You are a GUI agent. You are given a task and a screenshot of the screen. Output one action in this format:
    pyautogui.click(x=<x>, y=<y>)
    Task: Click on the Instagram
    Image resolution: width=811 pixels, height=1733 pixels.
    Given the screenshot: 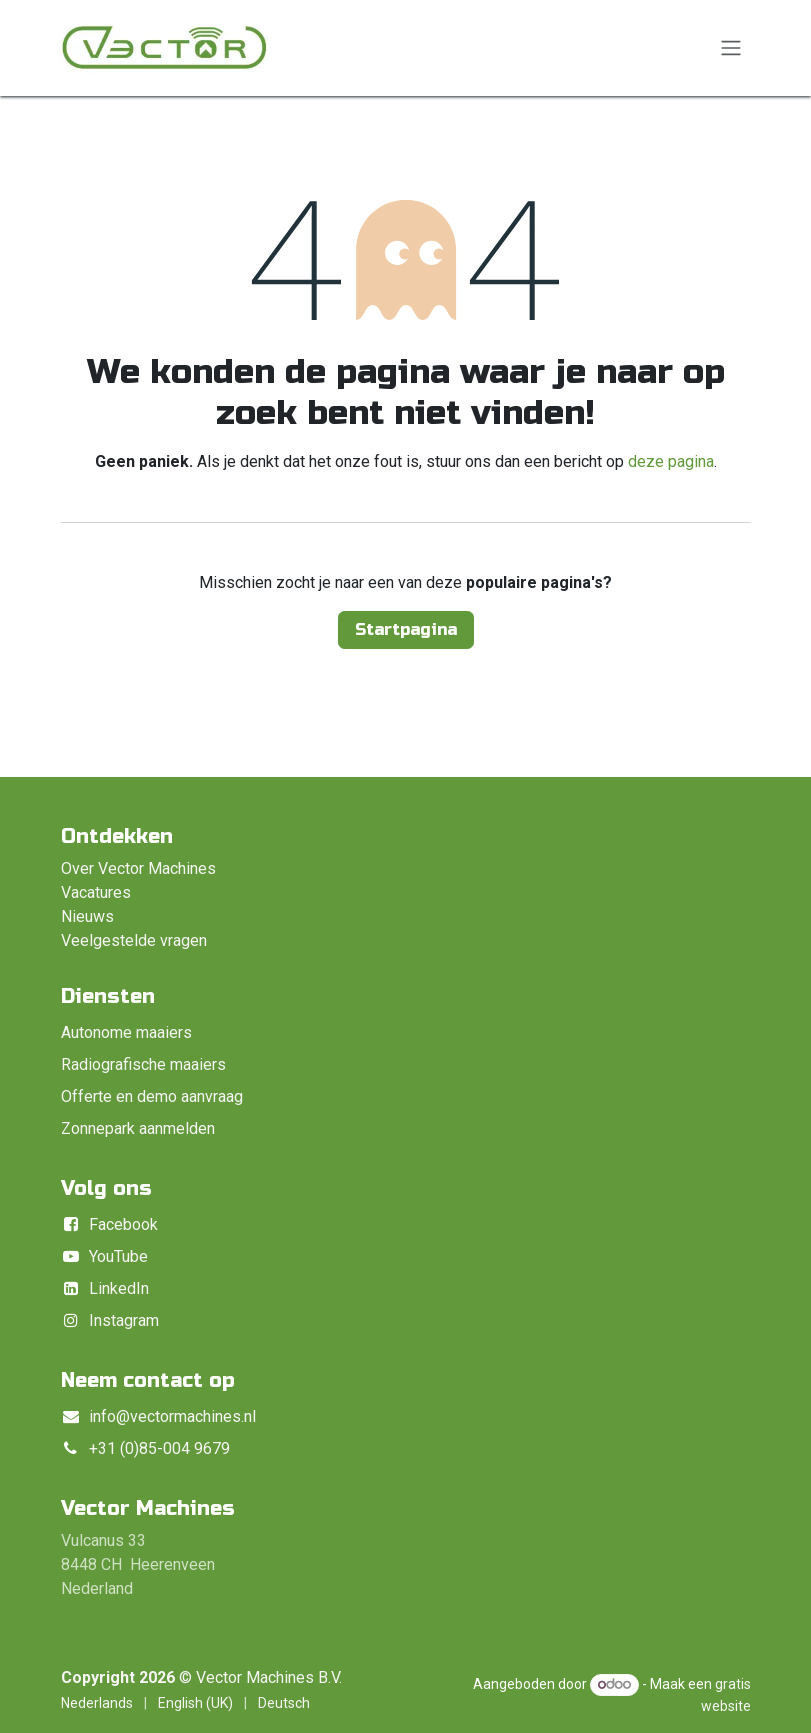 What is the action you would take?
    pyautogui.click(x=124, y=1320)
    